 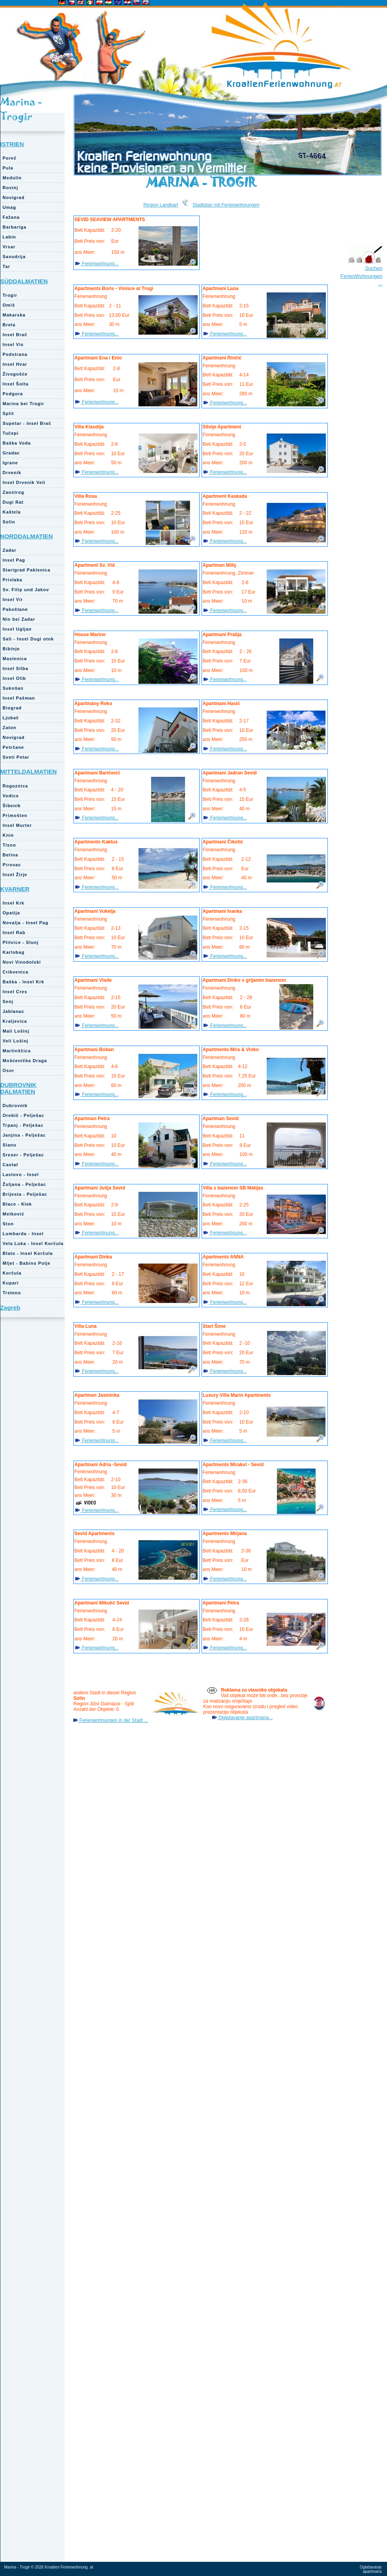 What do you see at coordinates (15, 1021) in the screenshot?
I see `Kraljevica` at bounding box center [15, 1021].